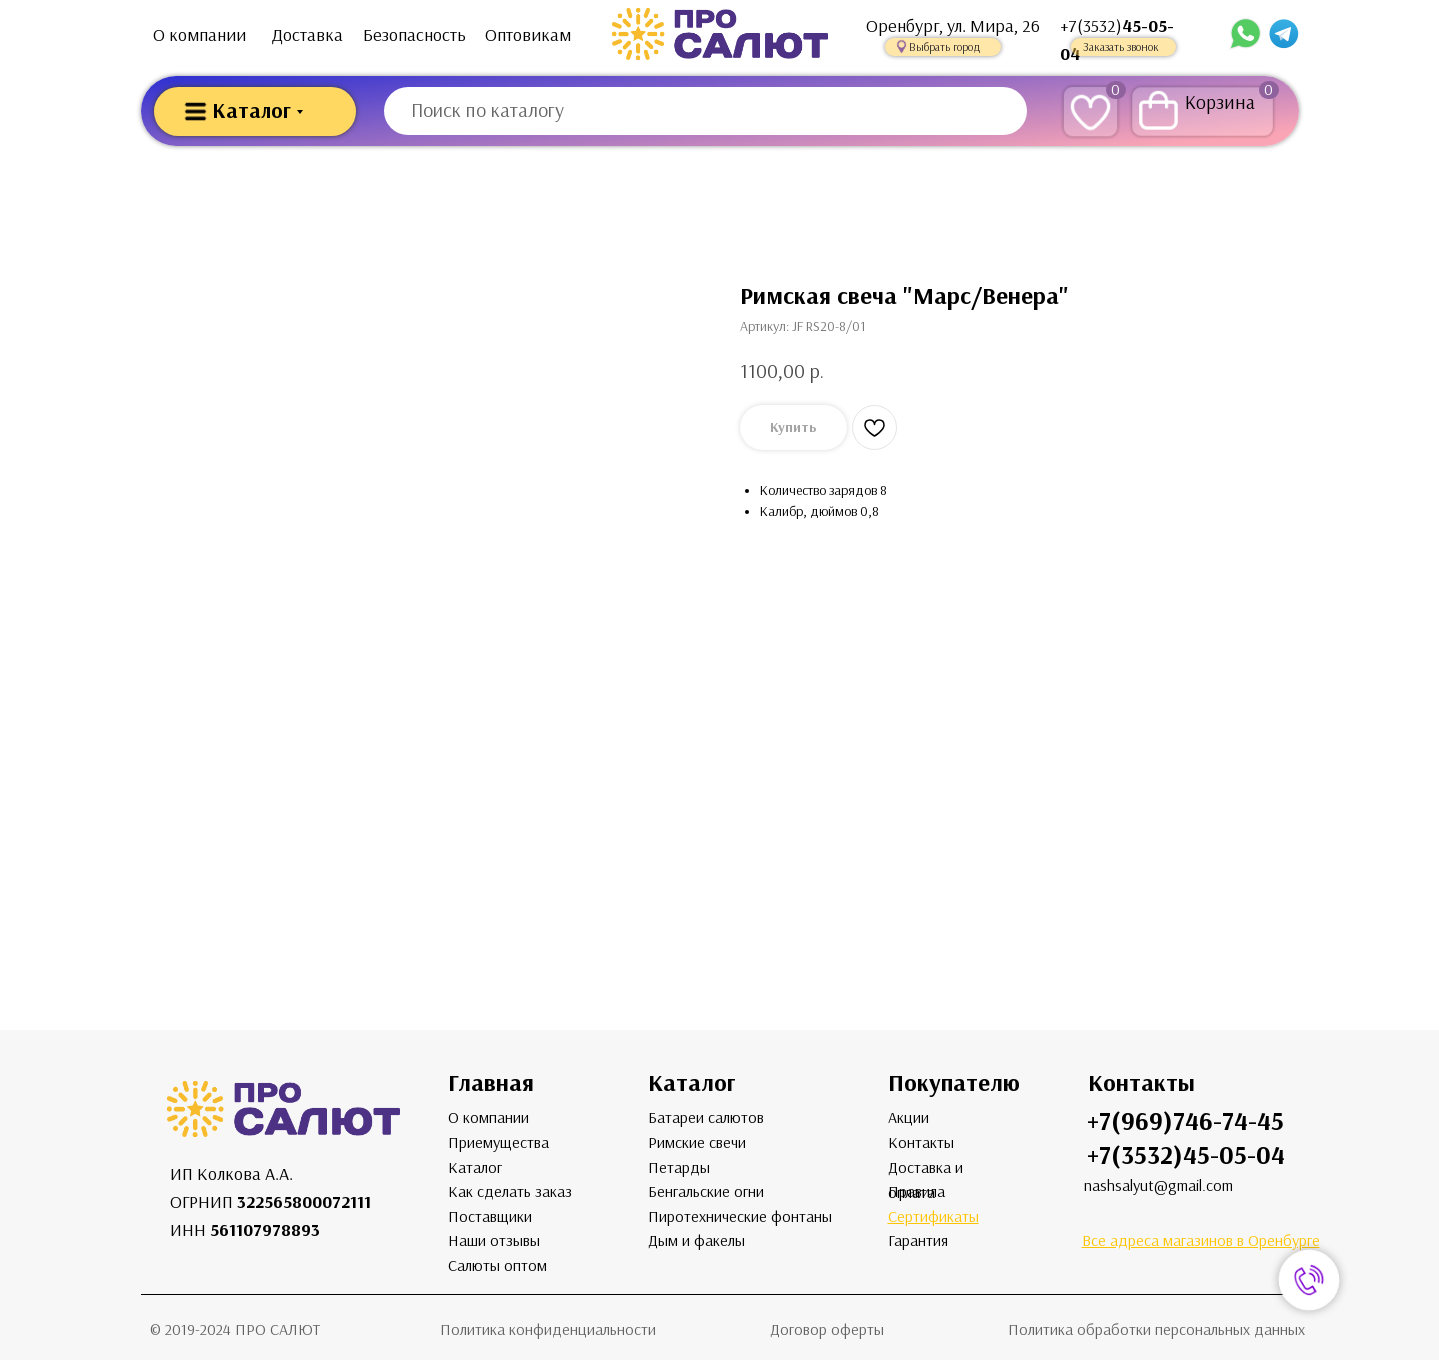 The width and height of the screenshot is (1439, 1360). Describe the element at coordinates (740, 1216) in the screenshot. I see `Пиротехнические фонтаны` at that location.